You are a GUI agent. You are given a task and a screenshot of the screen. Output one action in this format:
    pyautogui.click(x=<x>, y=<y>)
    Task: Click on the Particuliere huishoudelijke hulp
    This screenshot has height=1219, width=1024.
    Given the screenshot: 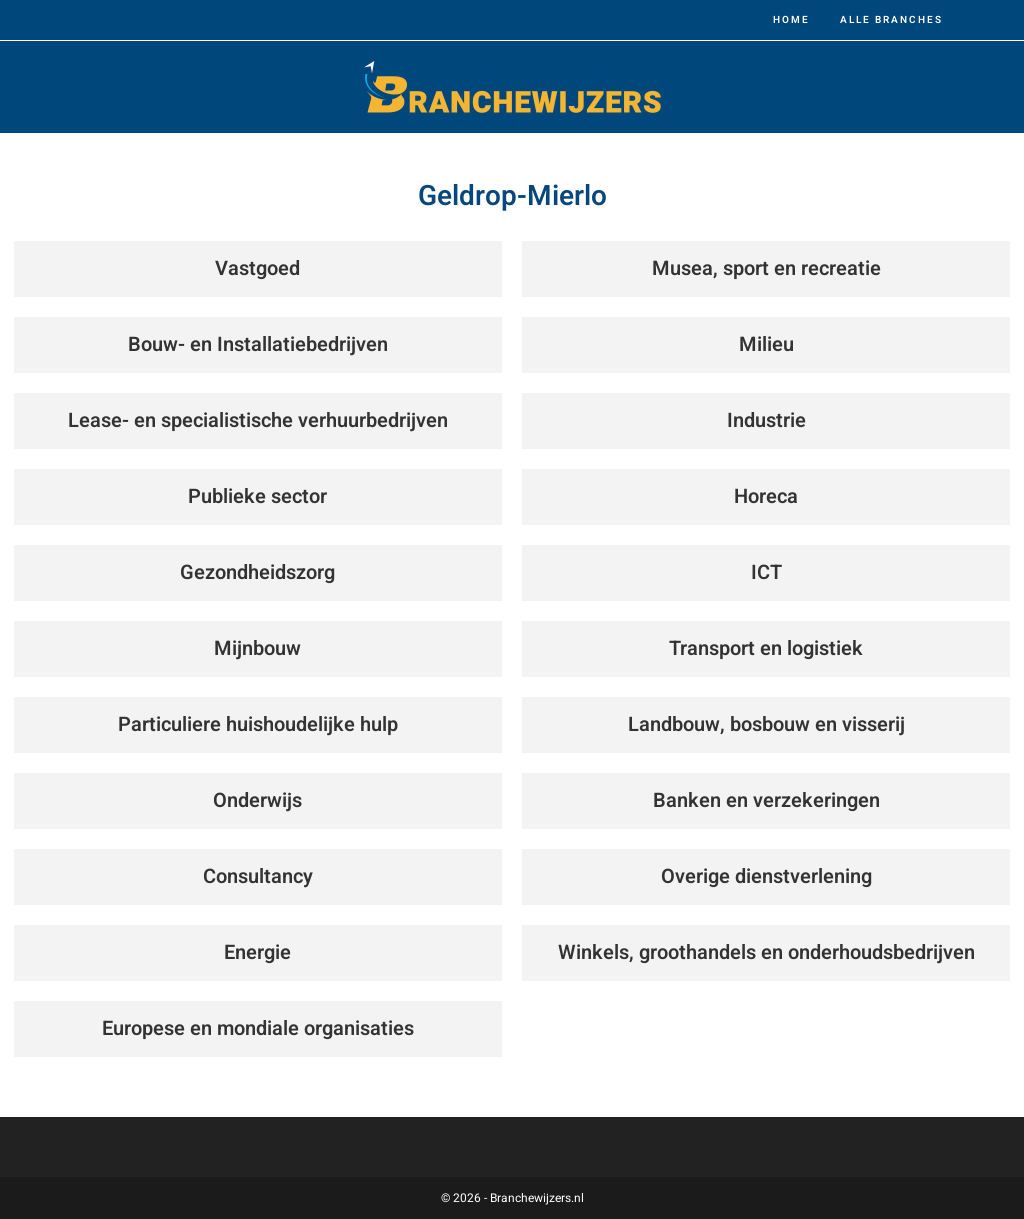 What is the action you would take?
    pyautogui.click(x=258, y=724)
    